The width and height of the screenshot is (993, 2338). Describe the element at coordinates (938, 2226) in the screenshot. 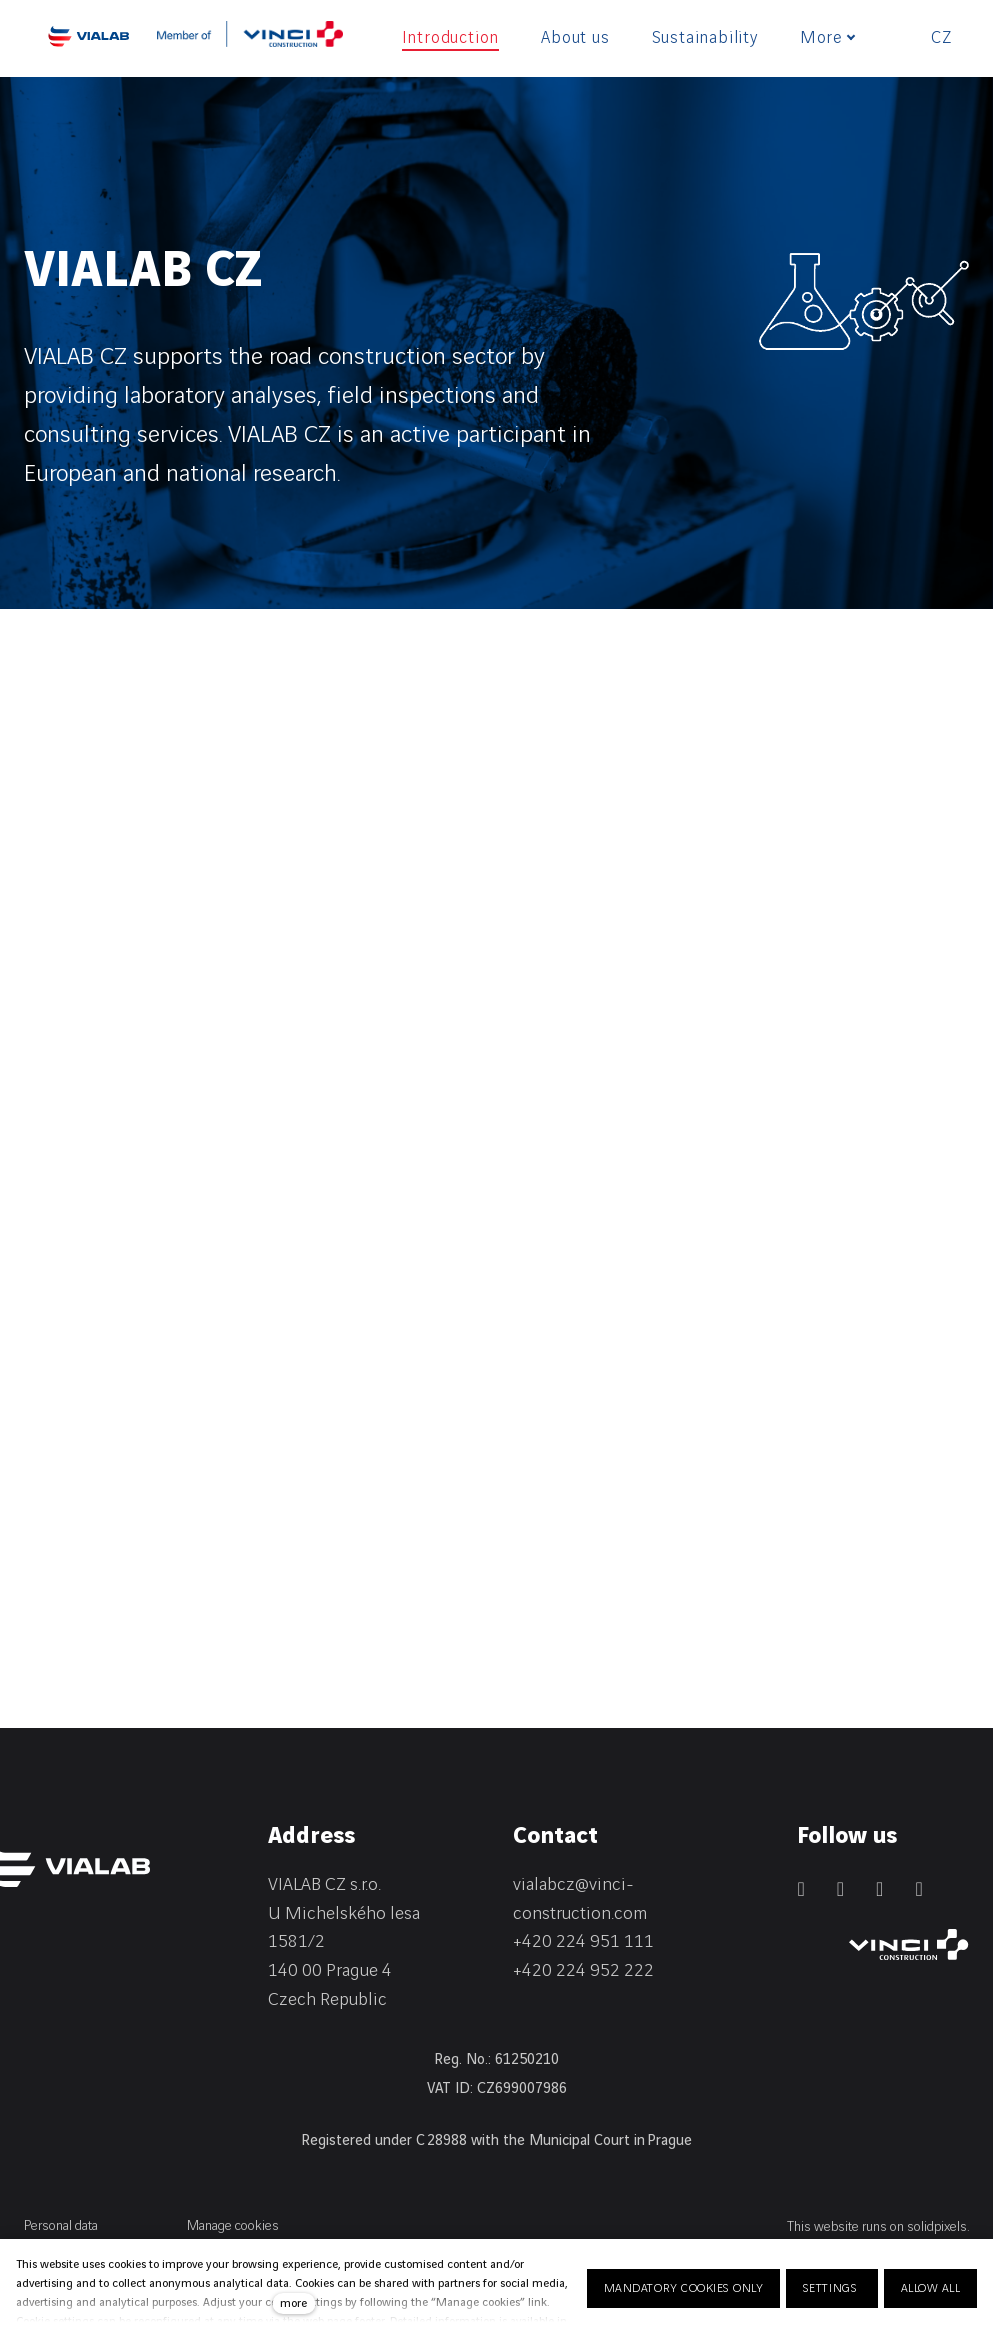

I see `solidpixels.` at that location.